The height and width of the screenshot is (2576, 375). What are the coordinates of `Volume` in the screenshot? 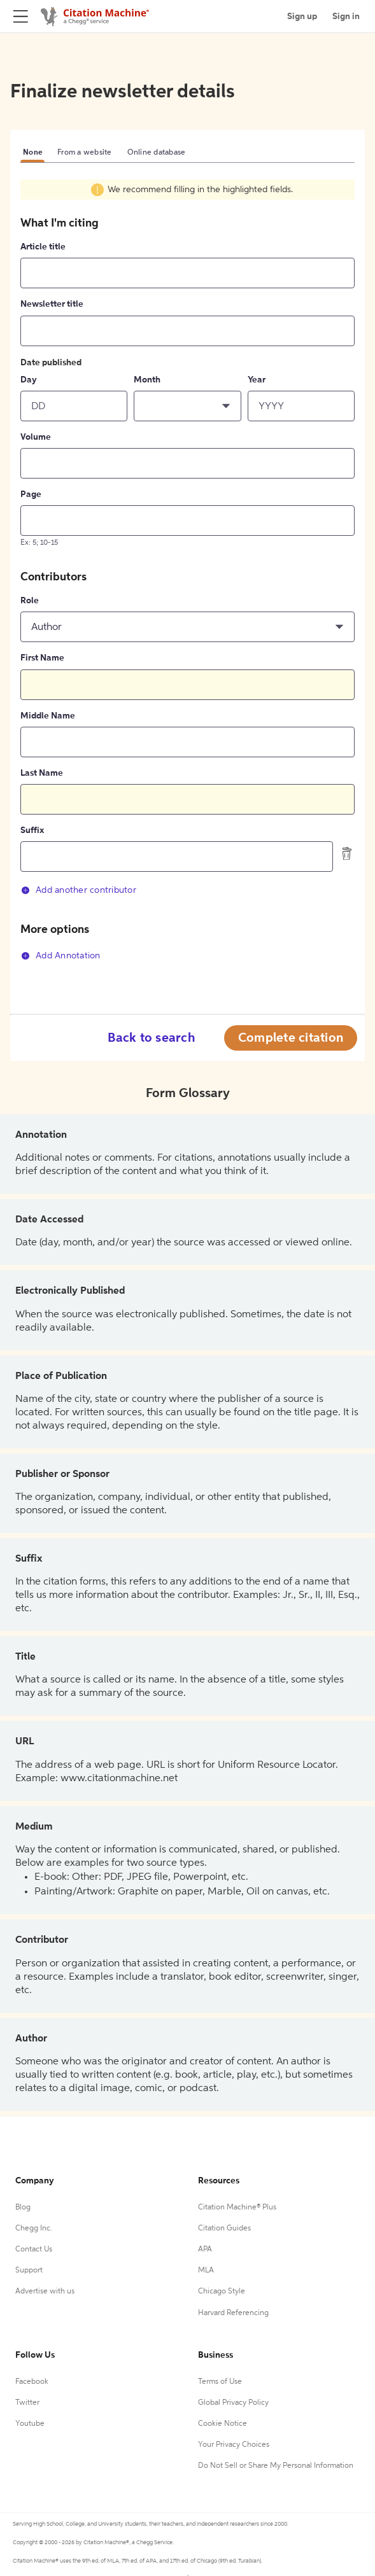 It's located at (35, 437).